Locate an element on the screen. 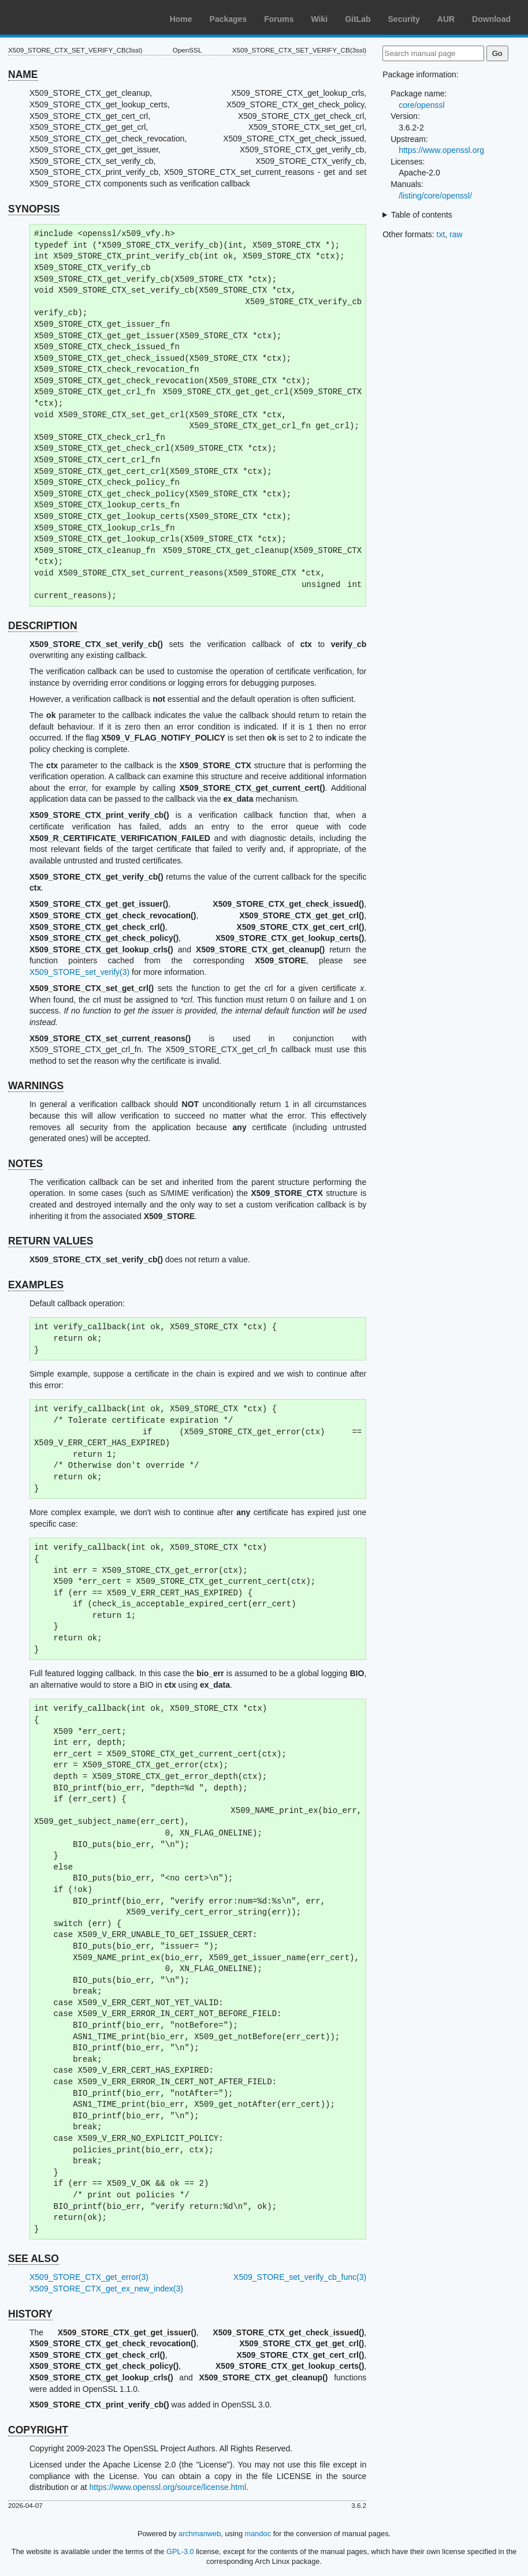  Wiki is located at coordinates (319, 19).